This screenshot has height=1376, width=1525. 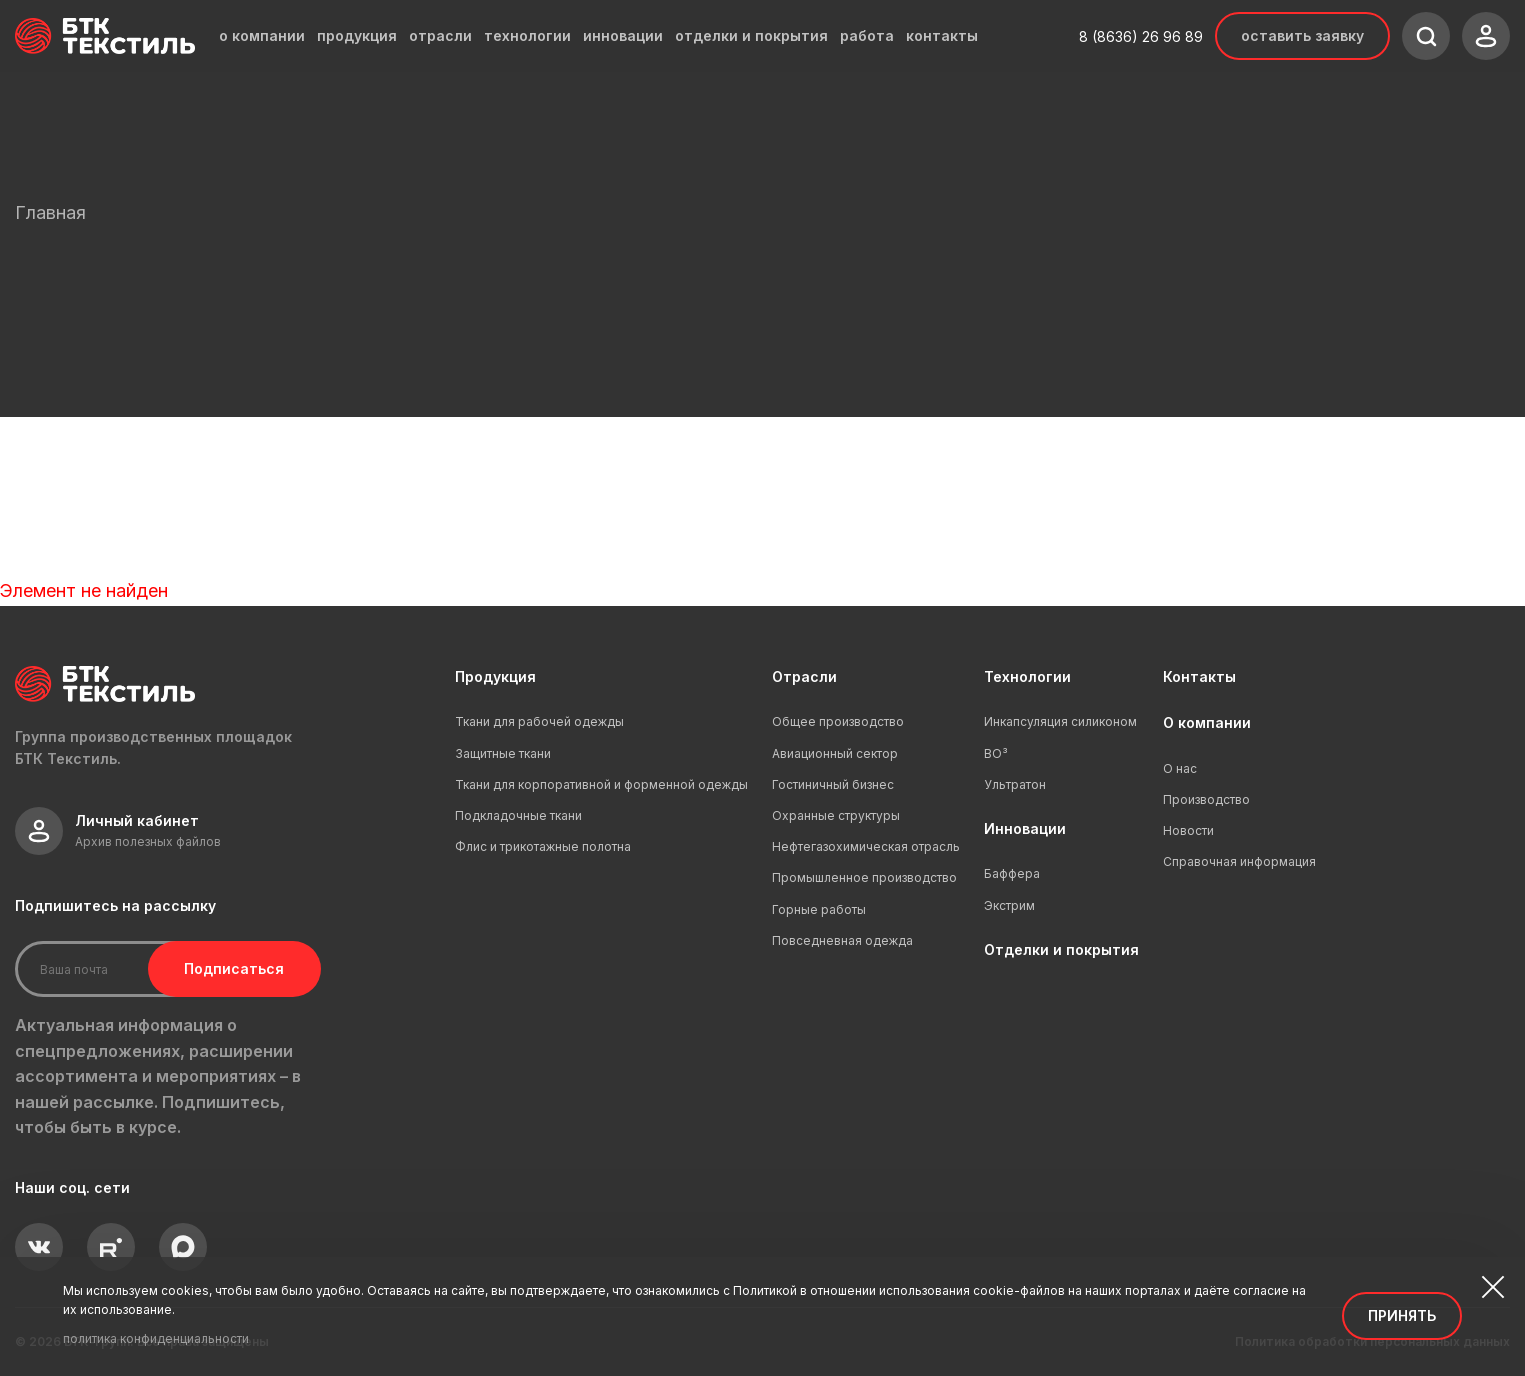 What do you see at coordinates (1188, 830) in the screenshot?
I see `Новости` at bounding box center [1188, 830].